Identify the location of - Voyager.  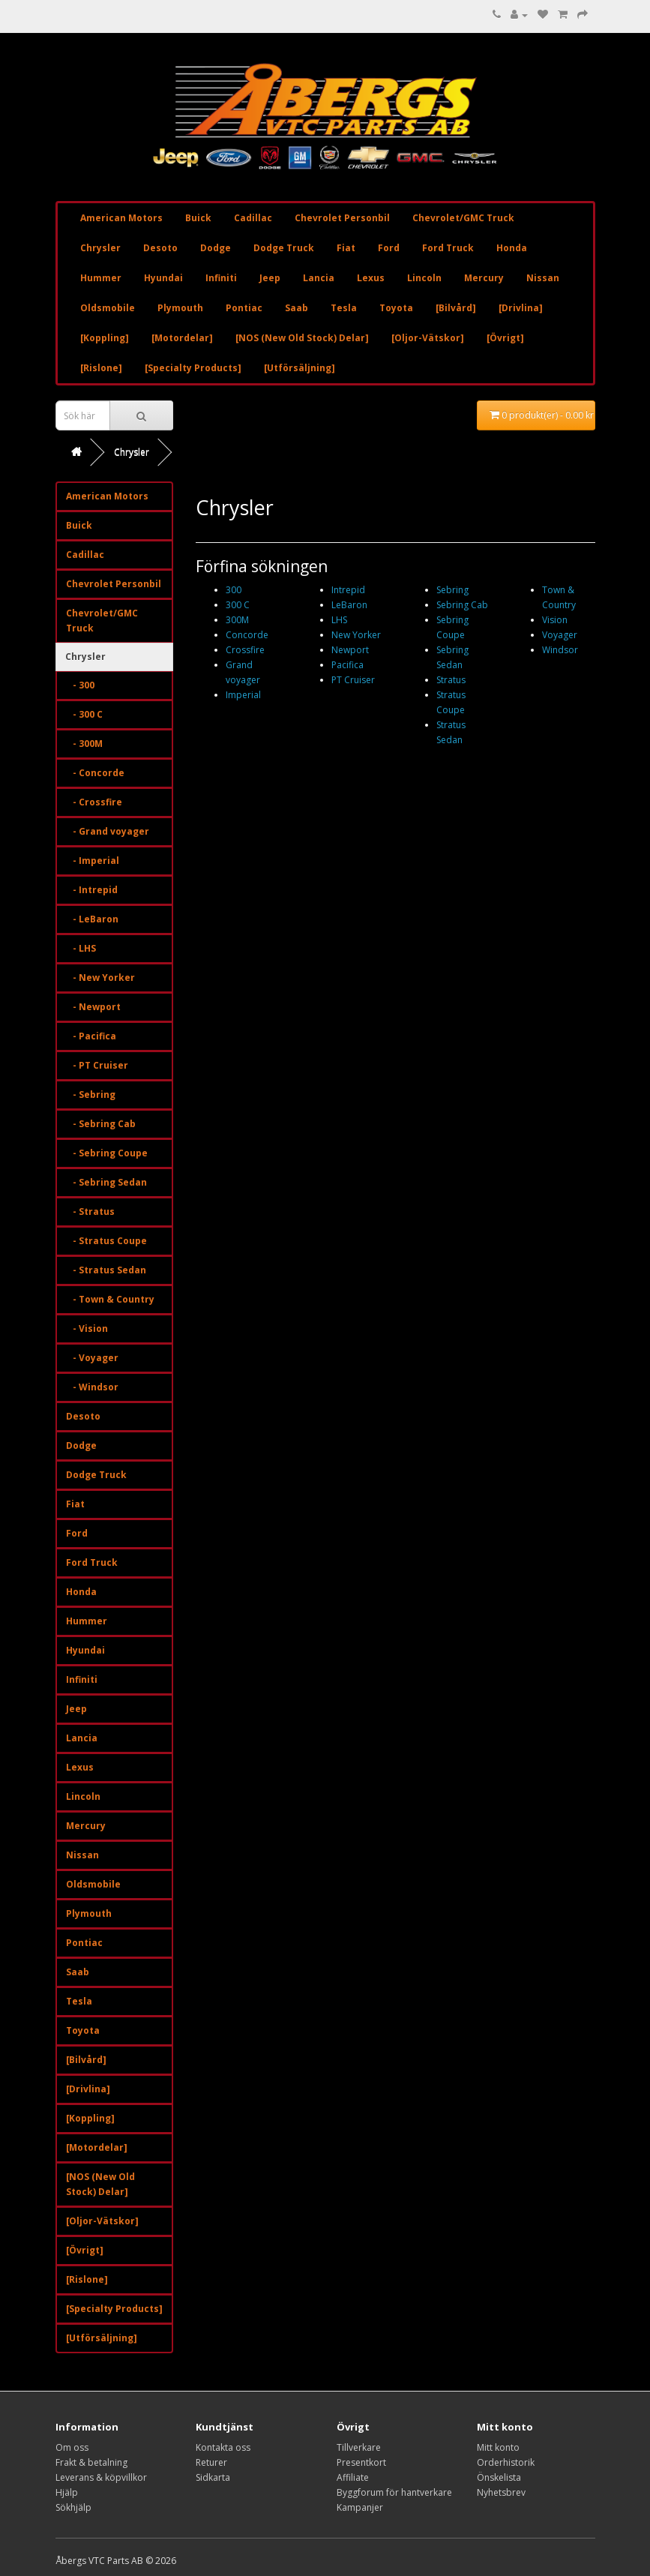
(92, 1357).